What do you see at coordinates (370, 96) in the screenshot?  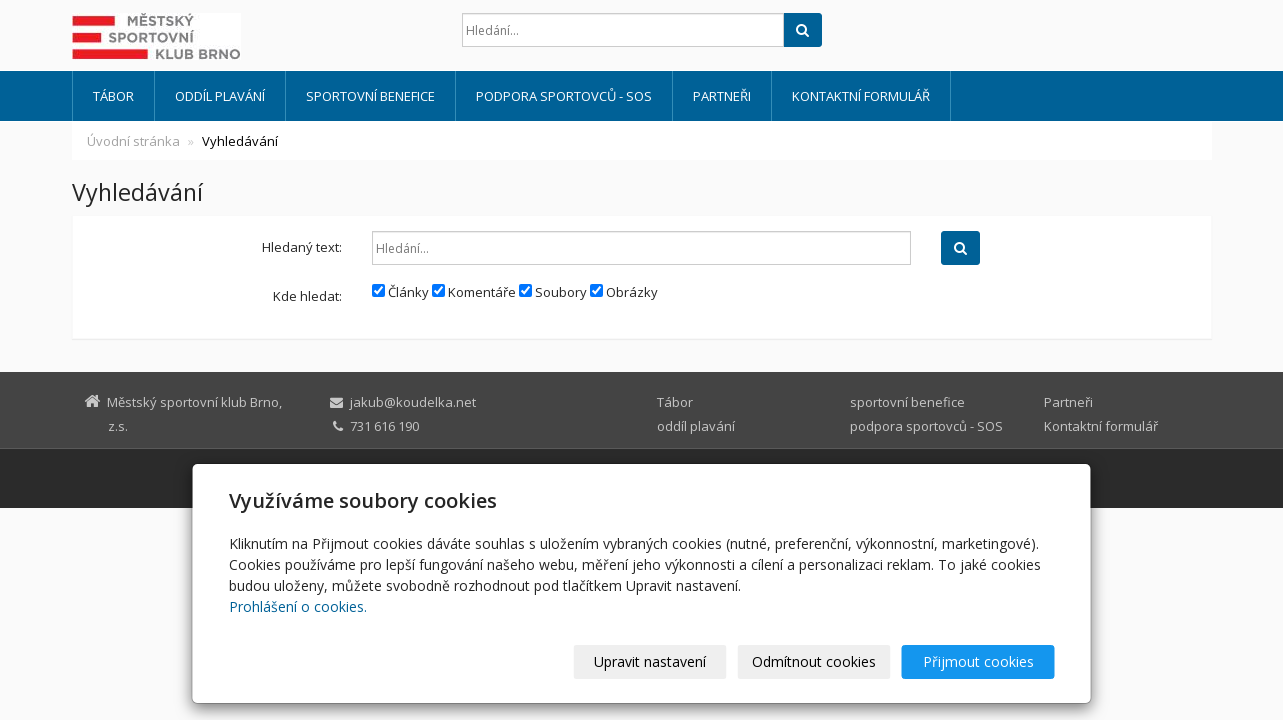 I see `sportovní benefice` at bounding box center [370, 96].